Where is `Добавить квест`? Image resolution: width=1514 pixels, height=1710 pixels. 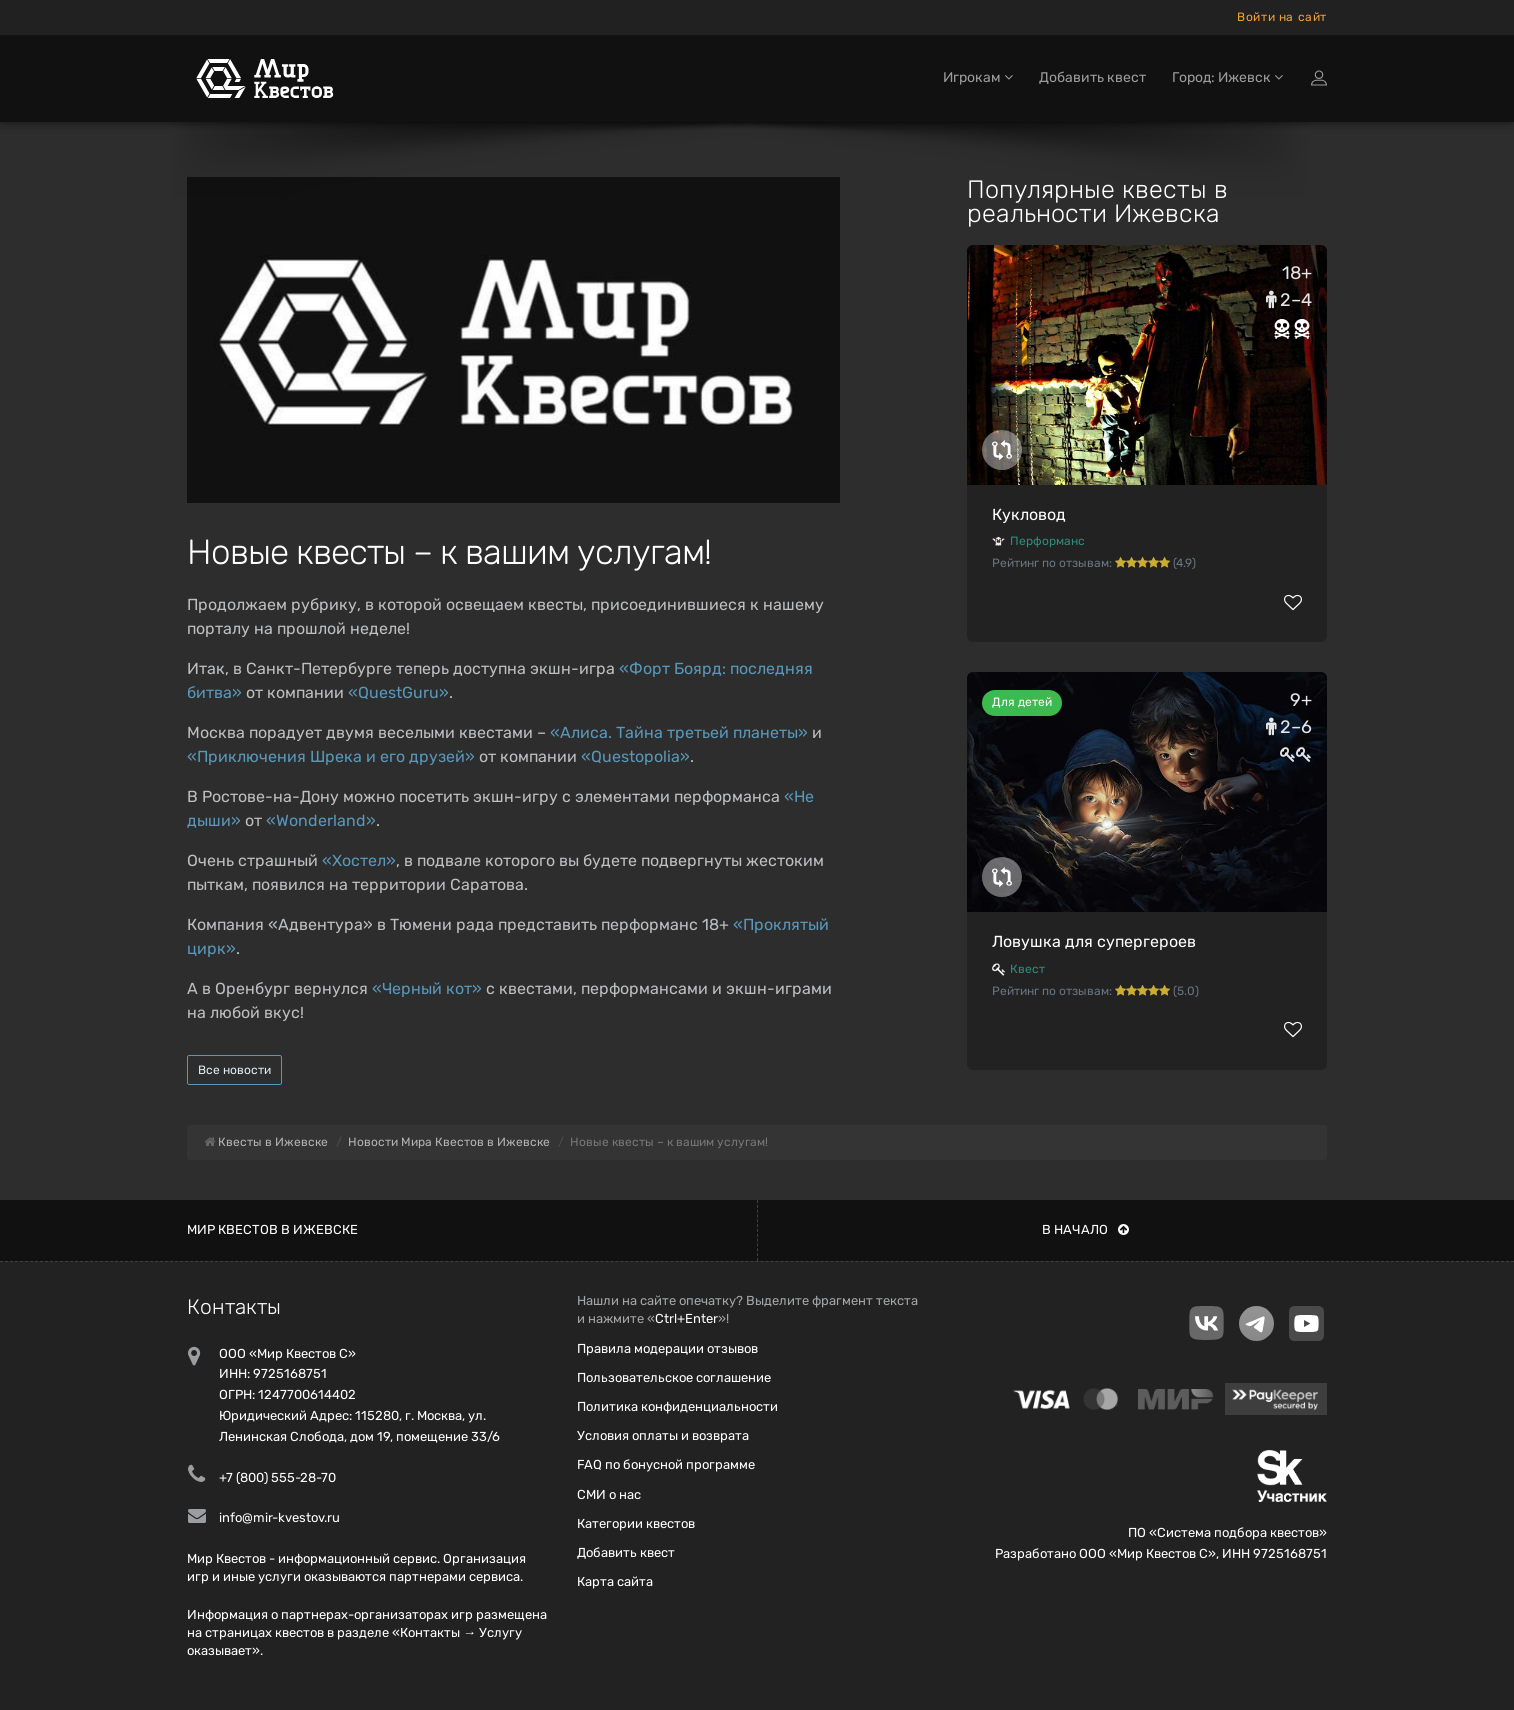
Добавить квест is located at coordinates (1092, 77).